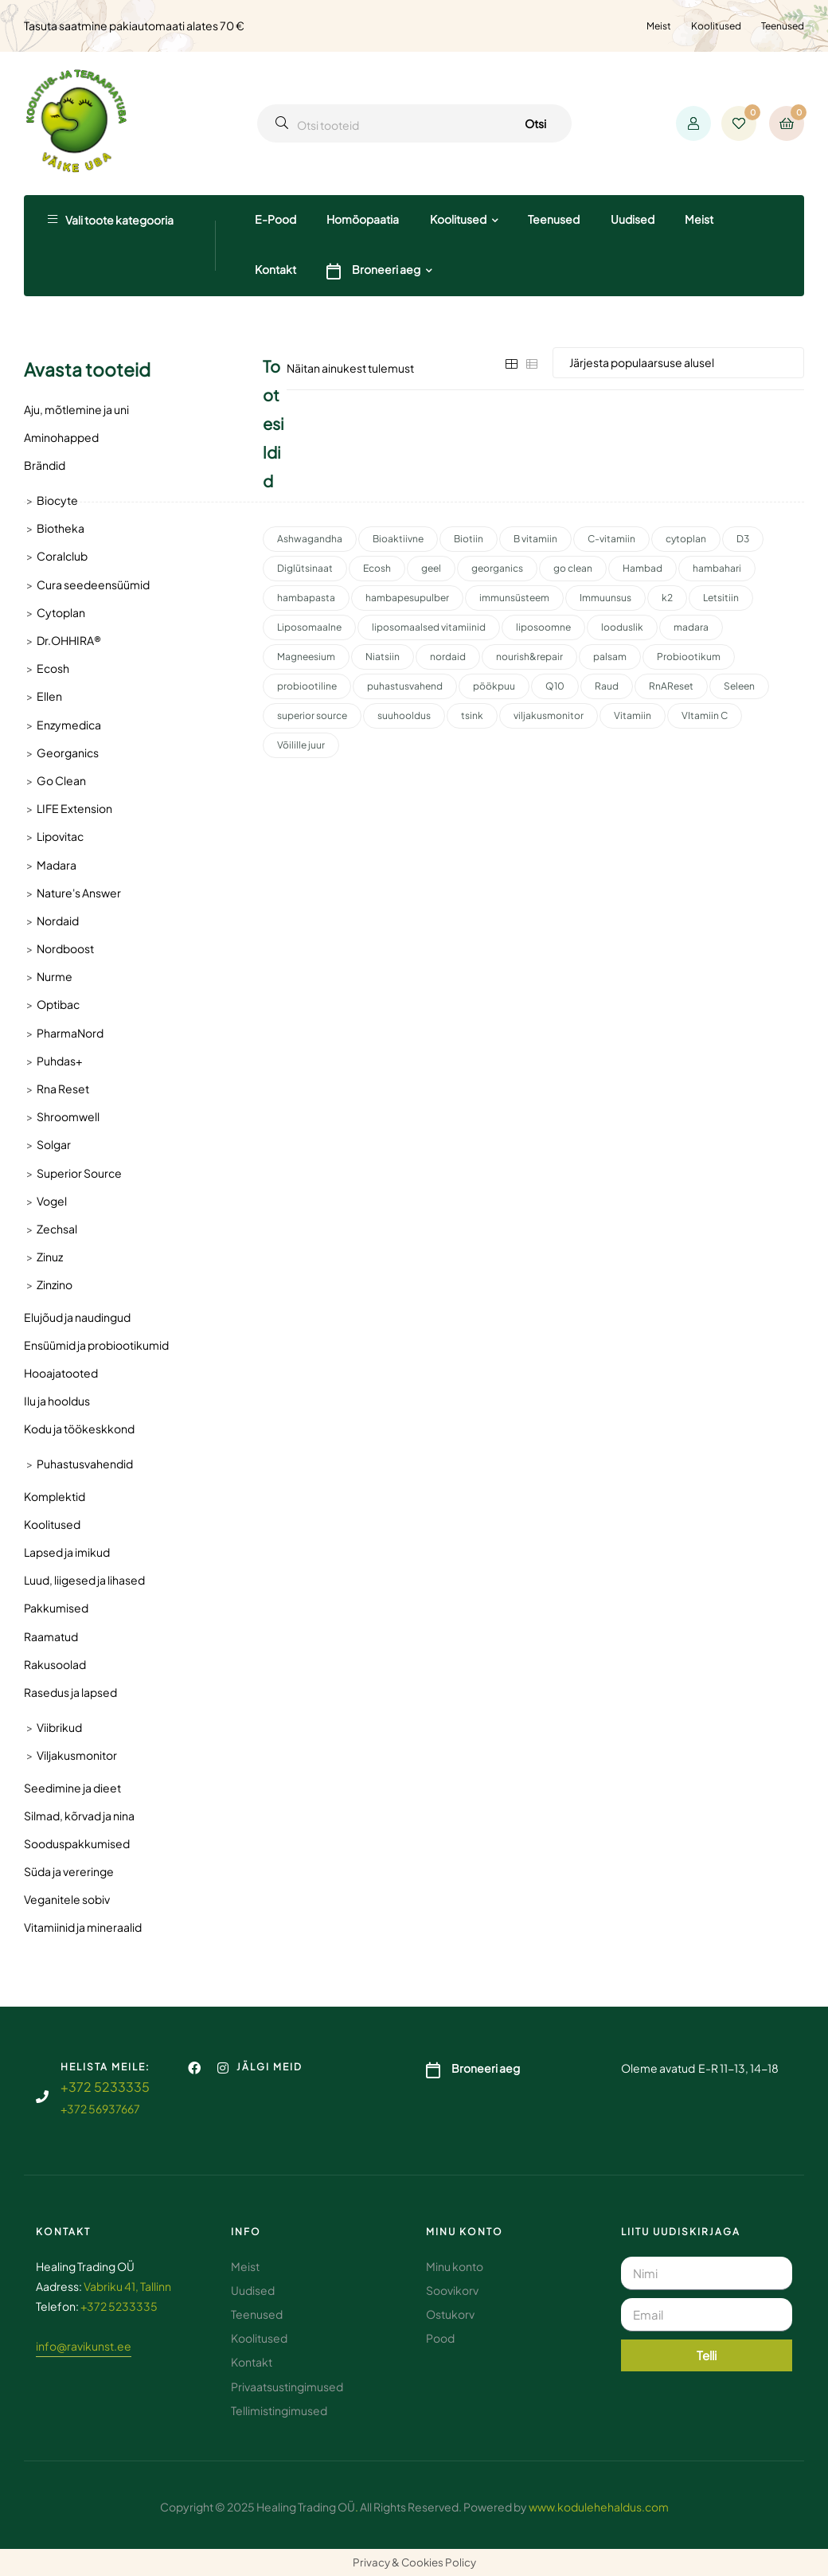 The height and width of the screenshot is (2576, 828). Describe the element at coordinates (54, 1284) in the screenshot. I see `Zinzino` at that location.